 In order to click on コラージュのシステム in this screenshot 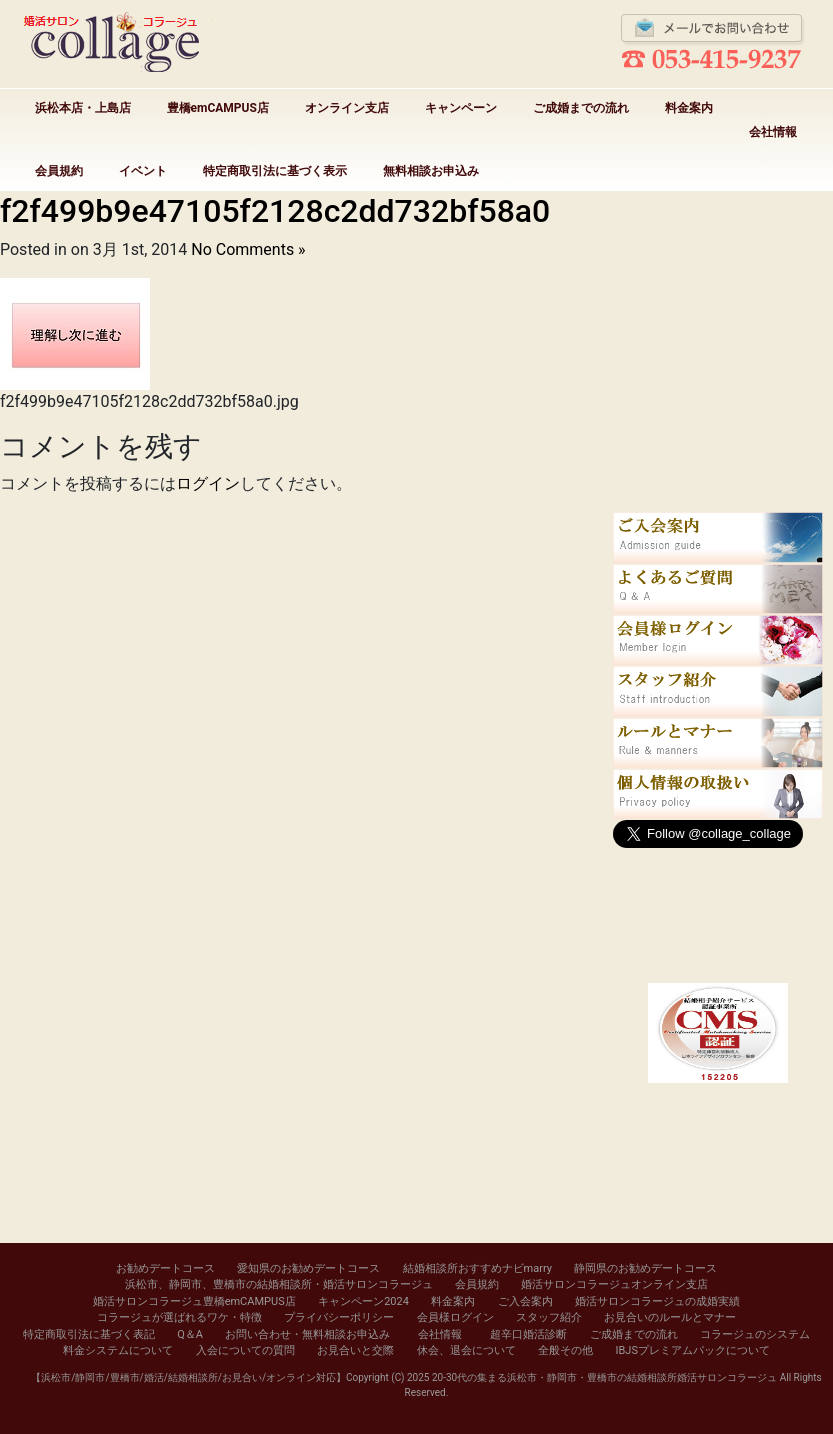, I will do `click(755, 1334)`.